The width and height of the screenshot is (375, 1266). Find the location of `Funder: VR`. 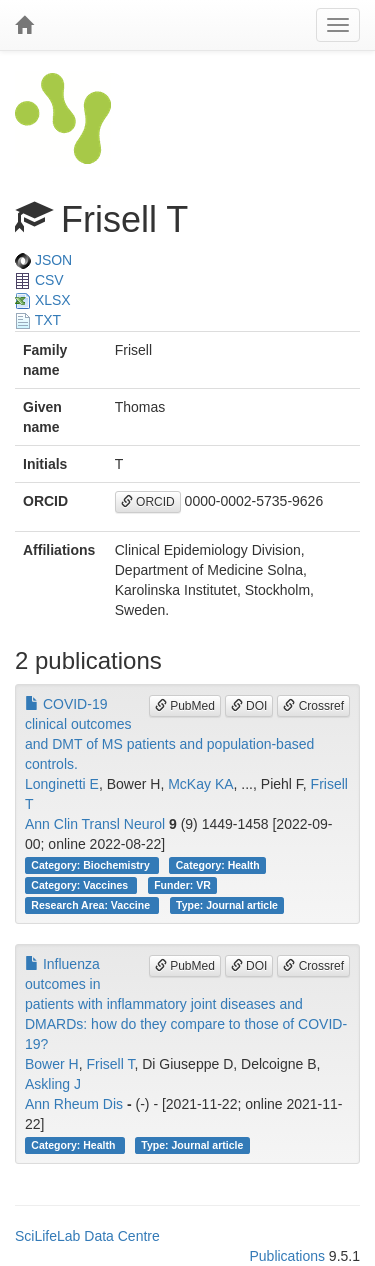

Funder: VR is located at coordinates (182, 885).